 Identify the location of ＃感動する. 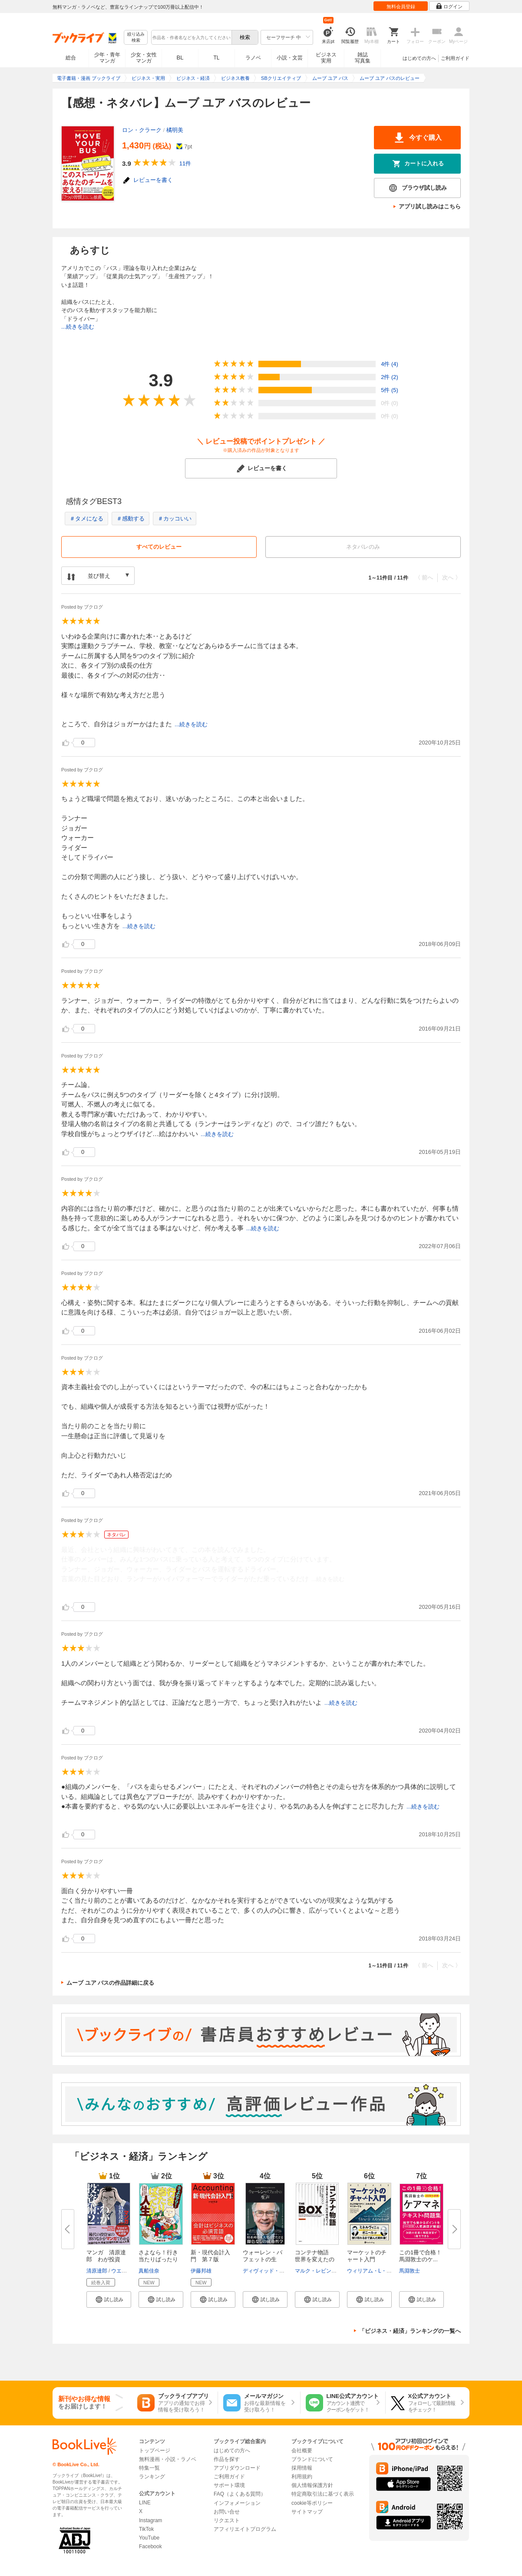
(130, 518).